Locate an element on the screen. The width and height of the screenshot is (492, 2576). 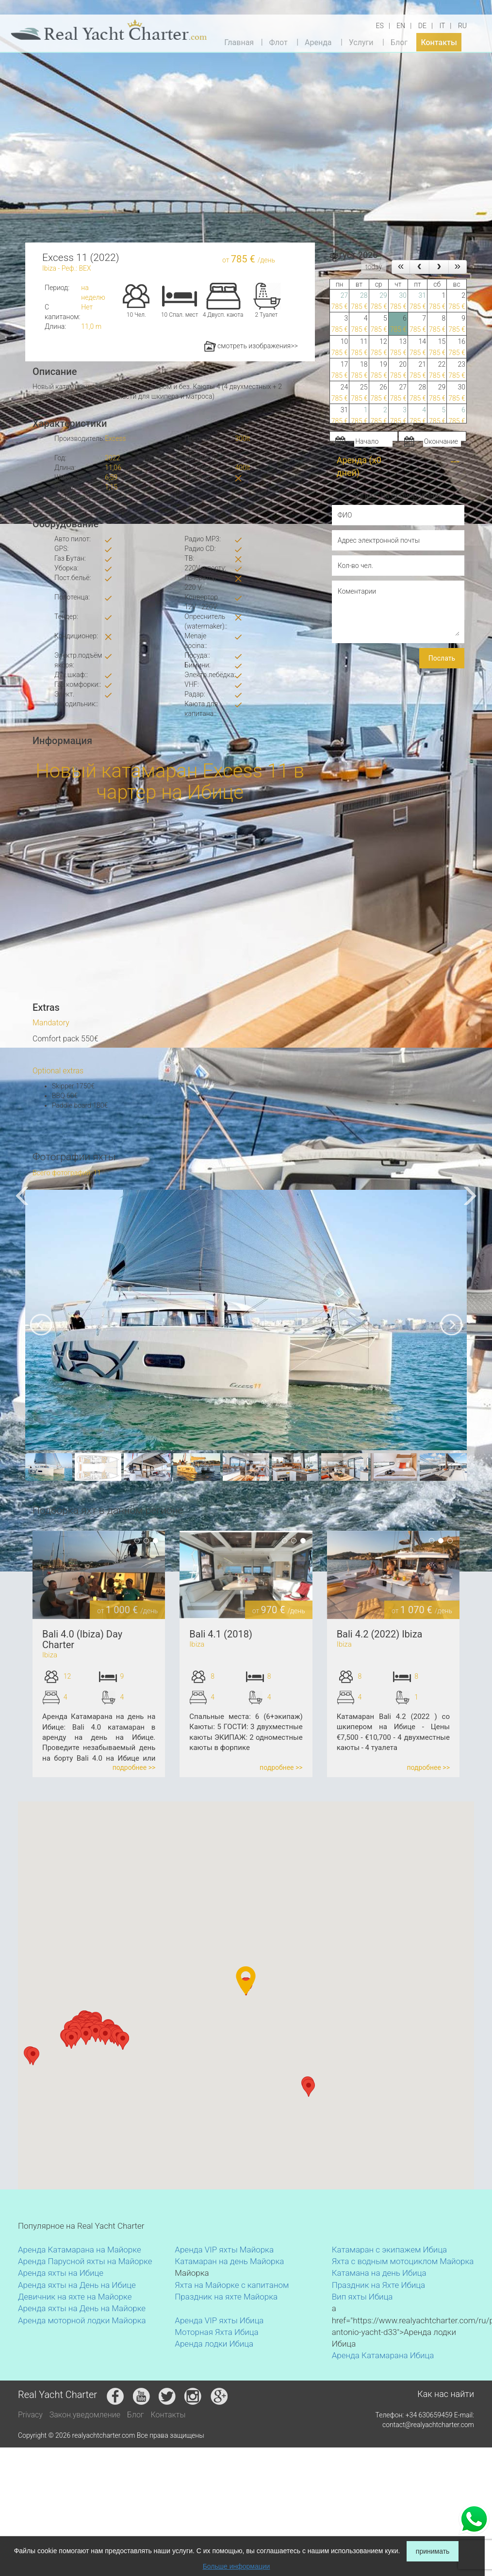
Аренда яхты на Ибице is located at coordinates (60, 2273).